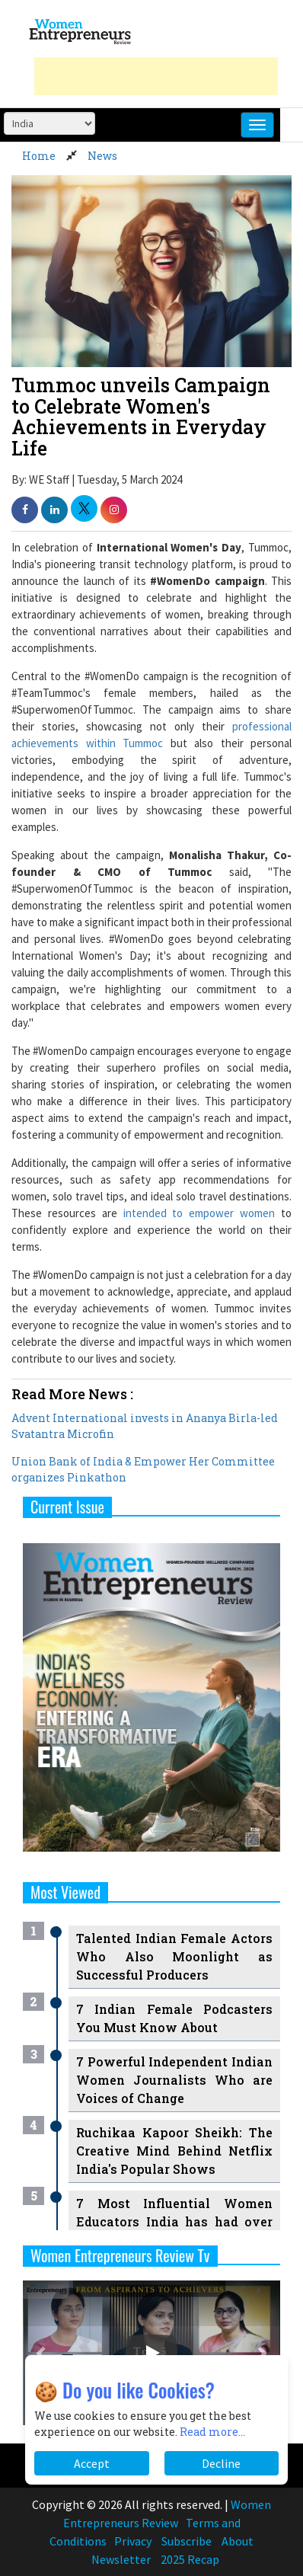 The image size is (303, 2576). What do you see at coordinates (174, 1956) in the screenshot?
I see `Talented Indian Female Actors Who Also Moonlight as Successful Producers` at bounding box center [174, 1956].